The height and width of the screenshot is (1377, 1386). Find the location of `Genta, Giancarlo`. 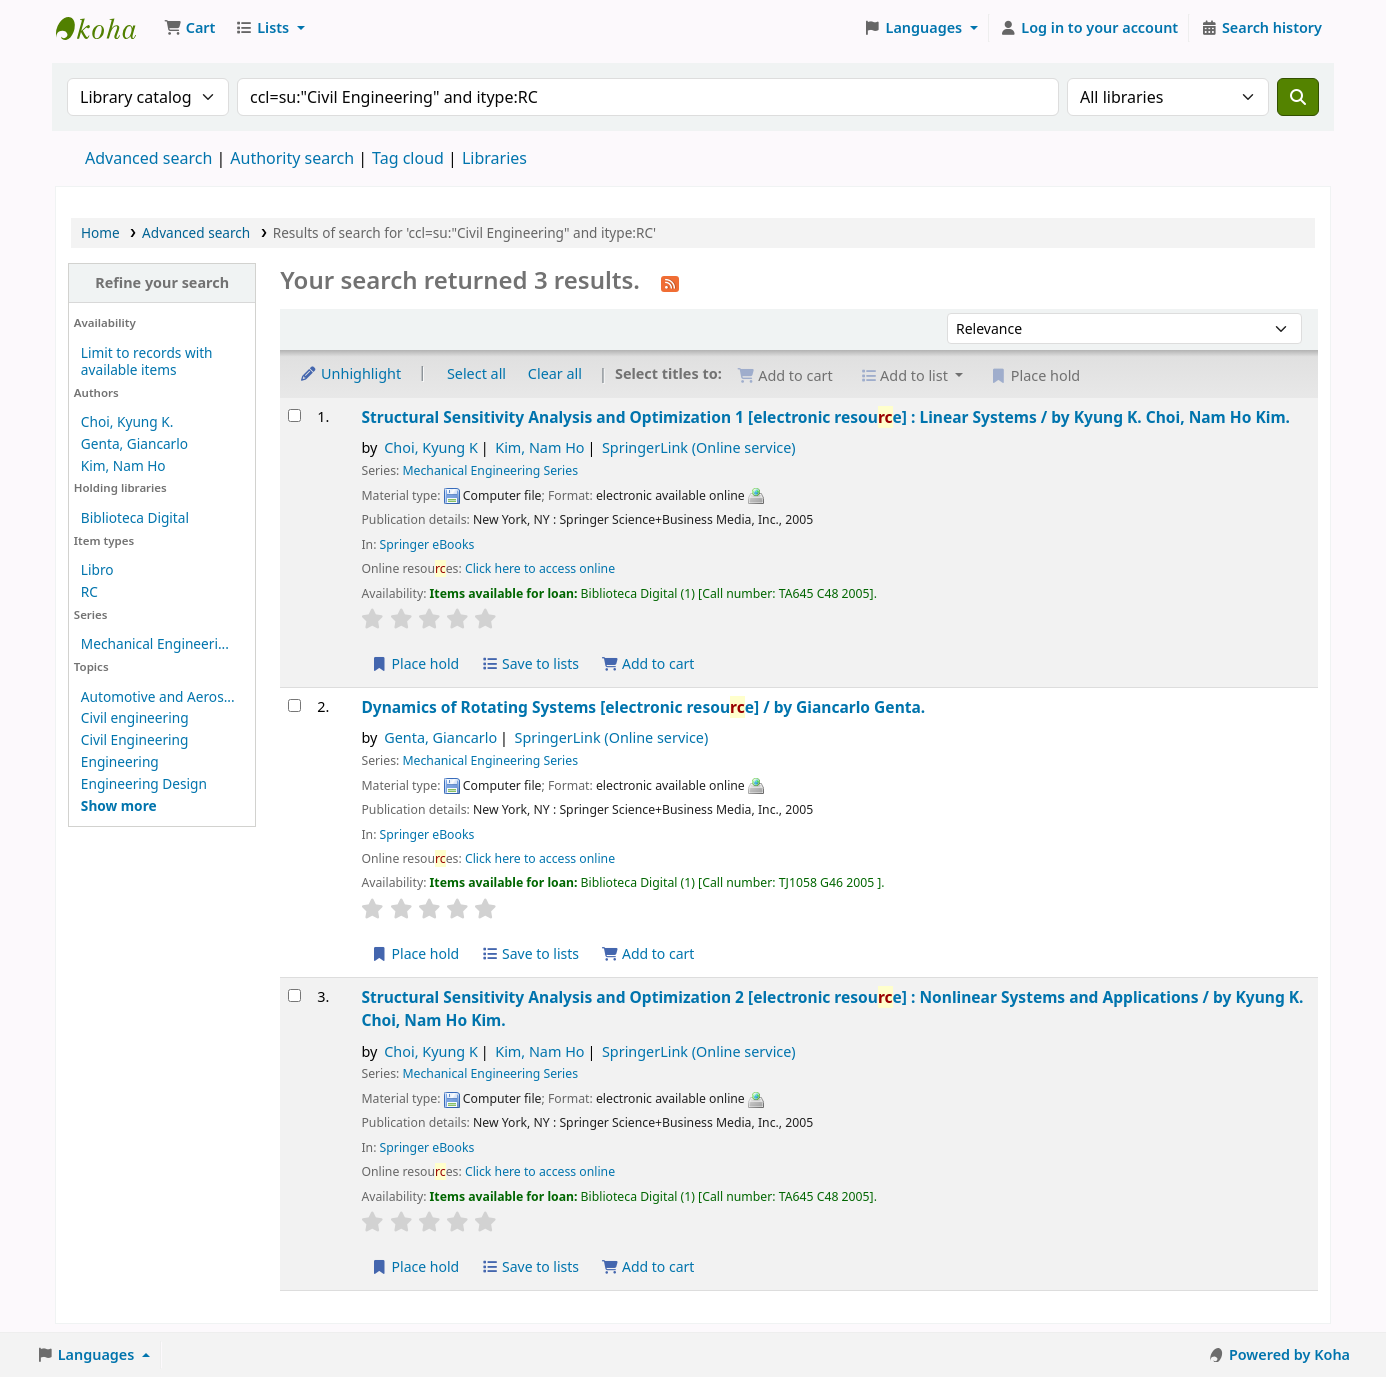

Genta, Giancarlo is located at coordinates (134, 443).